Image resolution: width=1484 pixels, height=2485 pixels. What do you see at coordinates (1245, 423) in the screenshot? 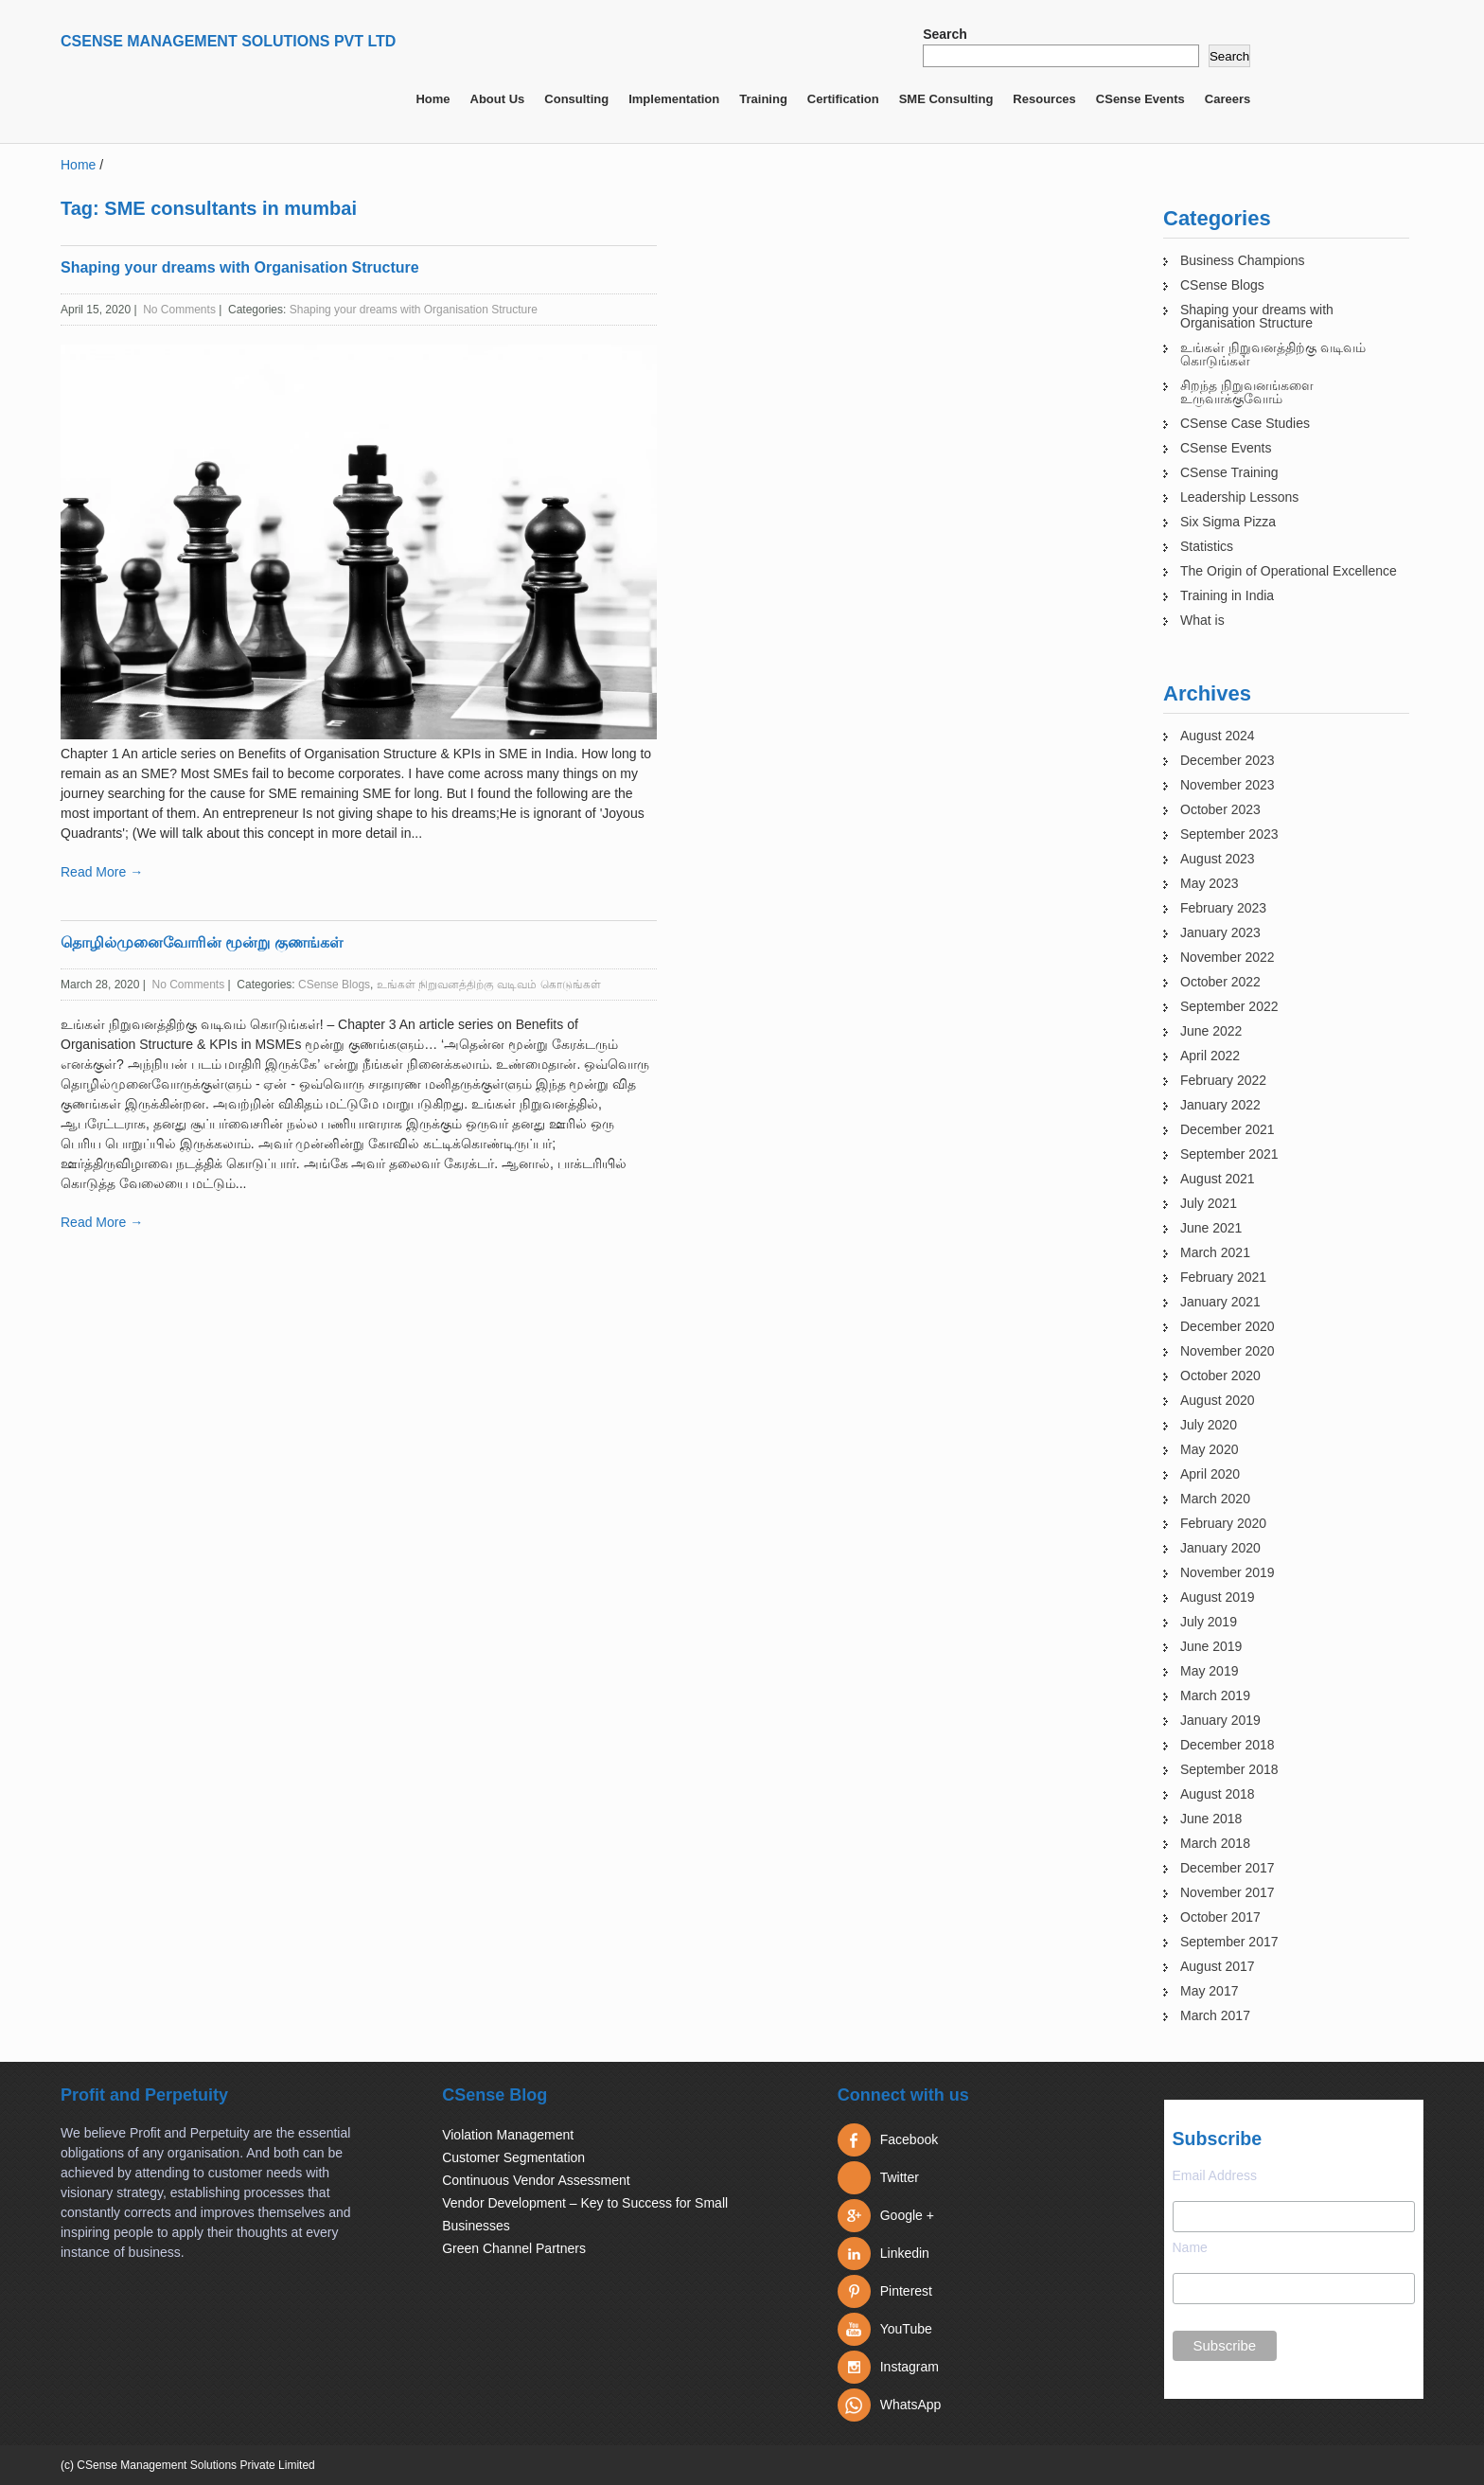
I see `CSense Case Studies` at bounding box center [1245, 423].